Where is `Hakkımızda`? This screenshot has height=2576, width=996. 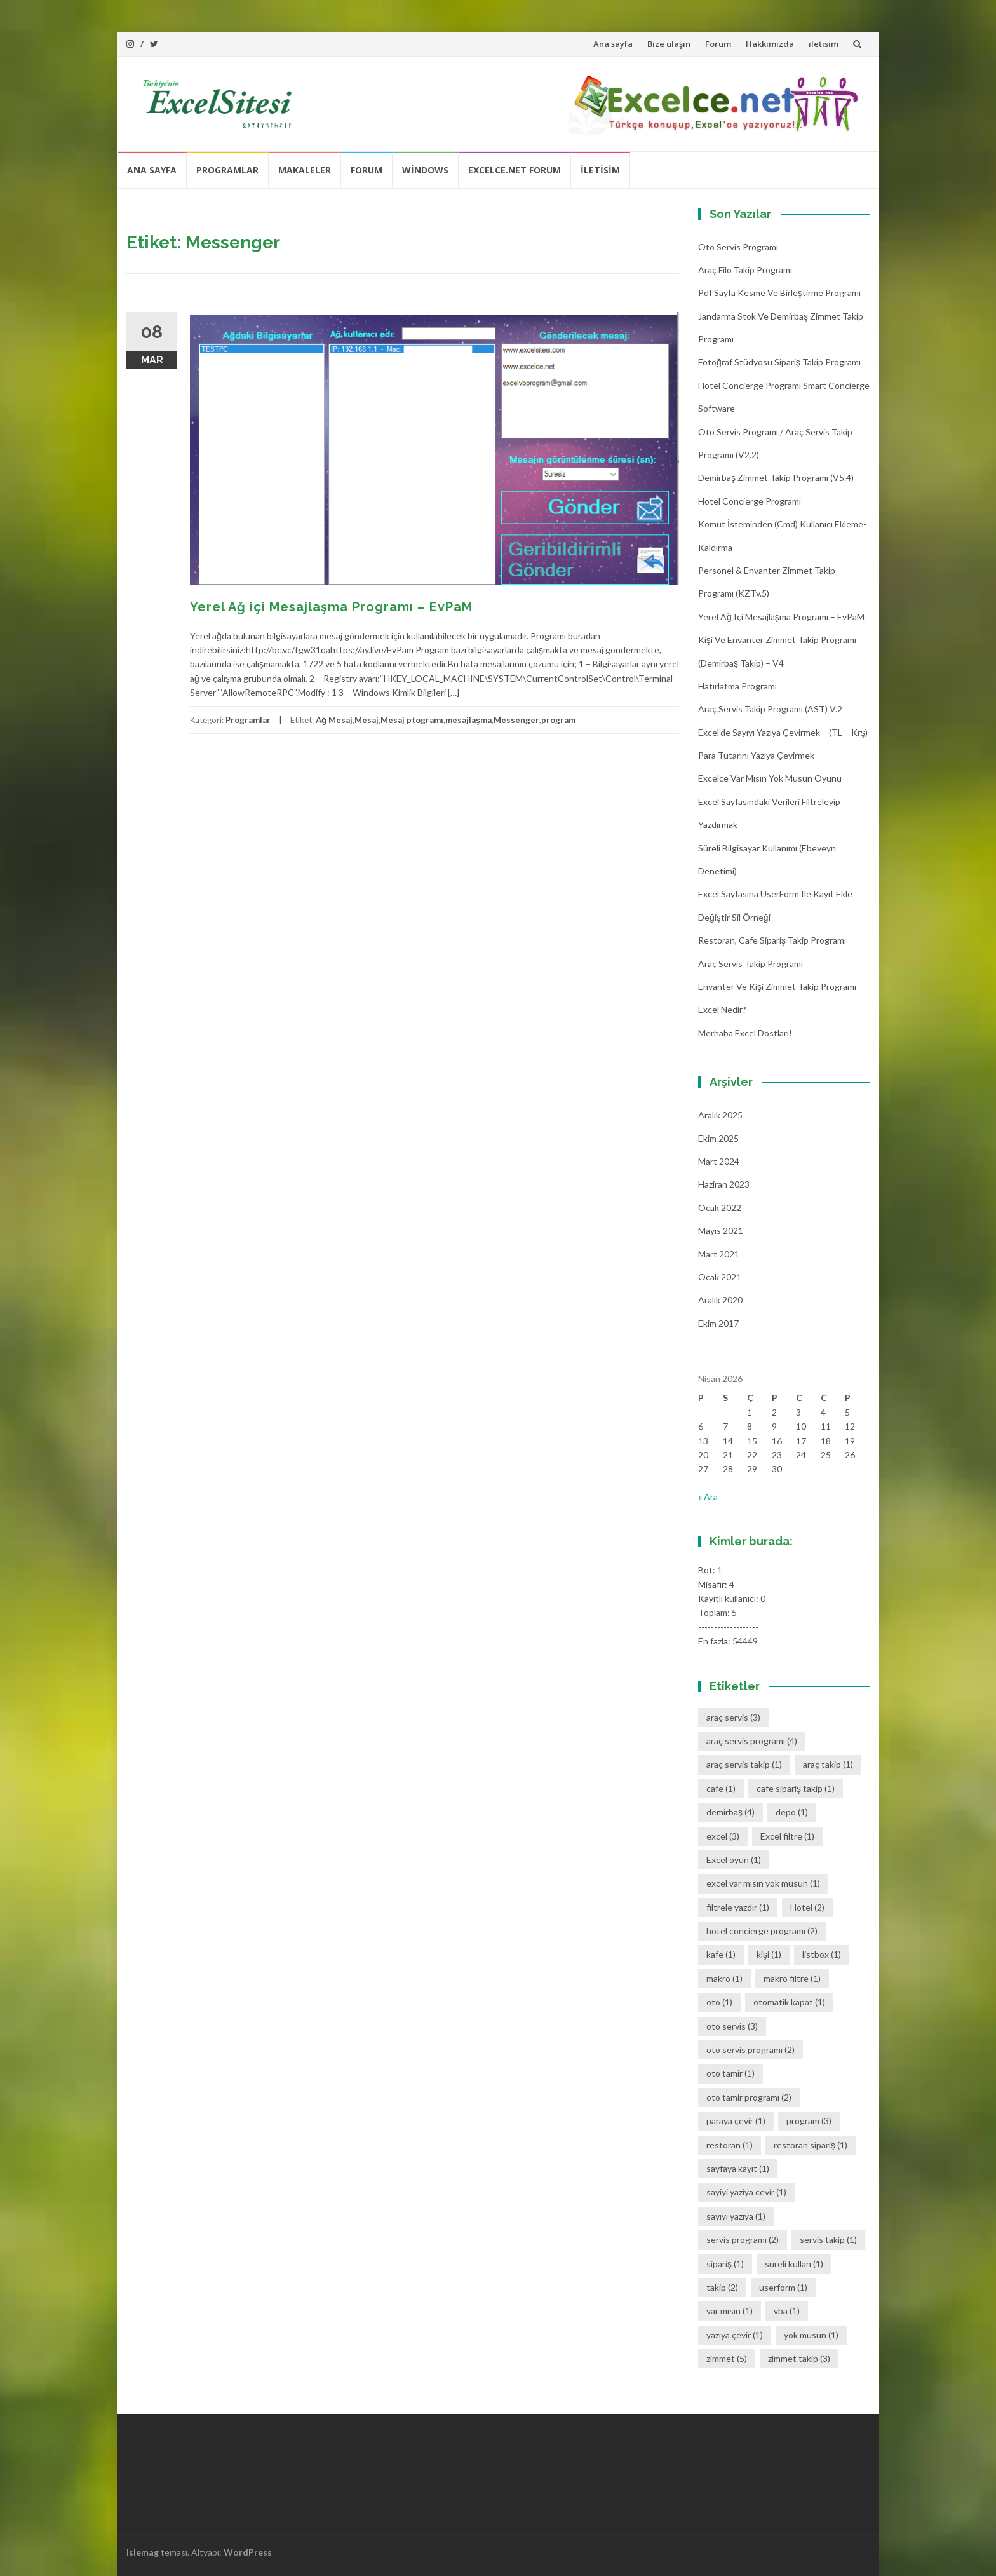
Hakkımızda is located at coordinates (770, 44).